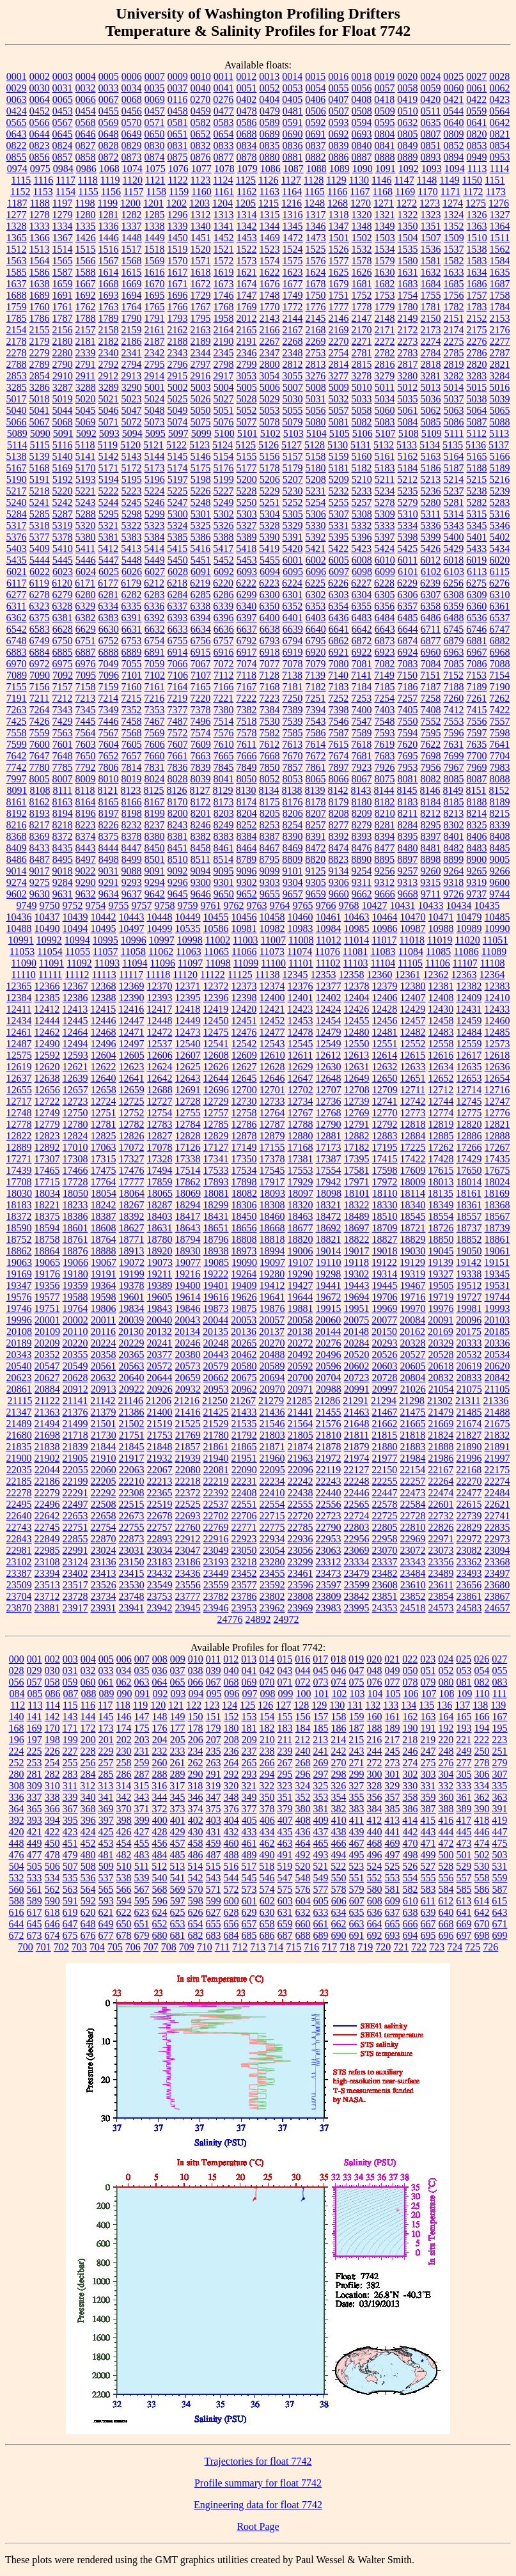 The height and width of the screenshot is (2576, 516). What do you see at coordinates (300, 1101) in the screenshot?
I see `12734` at bounding box center [300, 1101].